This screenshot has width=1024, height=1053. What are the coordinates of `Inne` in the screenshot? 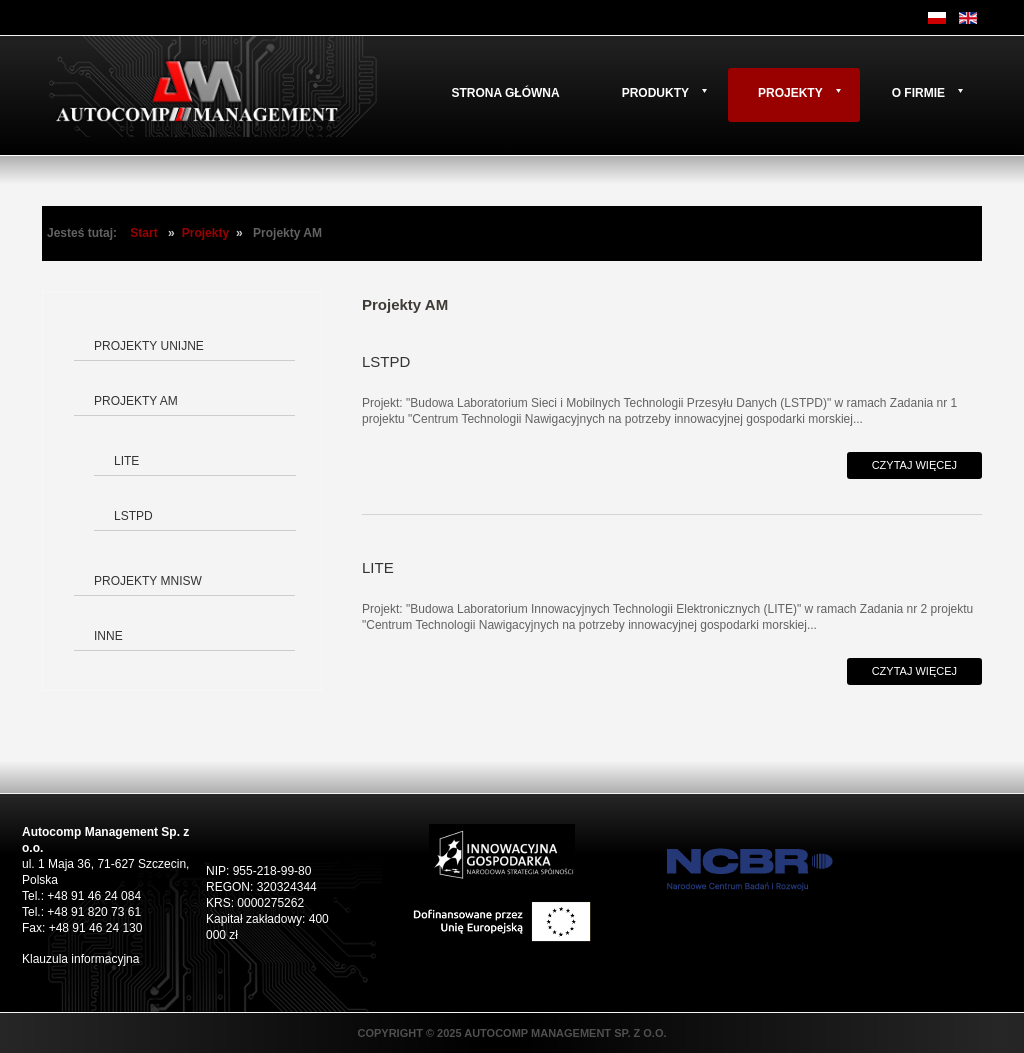 It's located at (108, 636).